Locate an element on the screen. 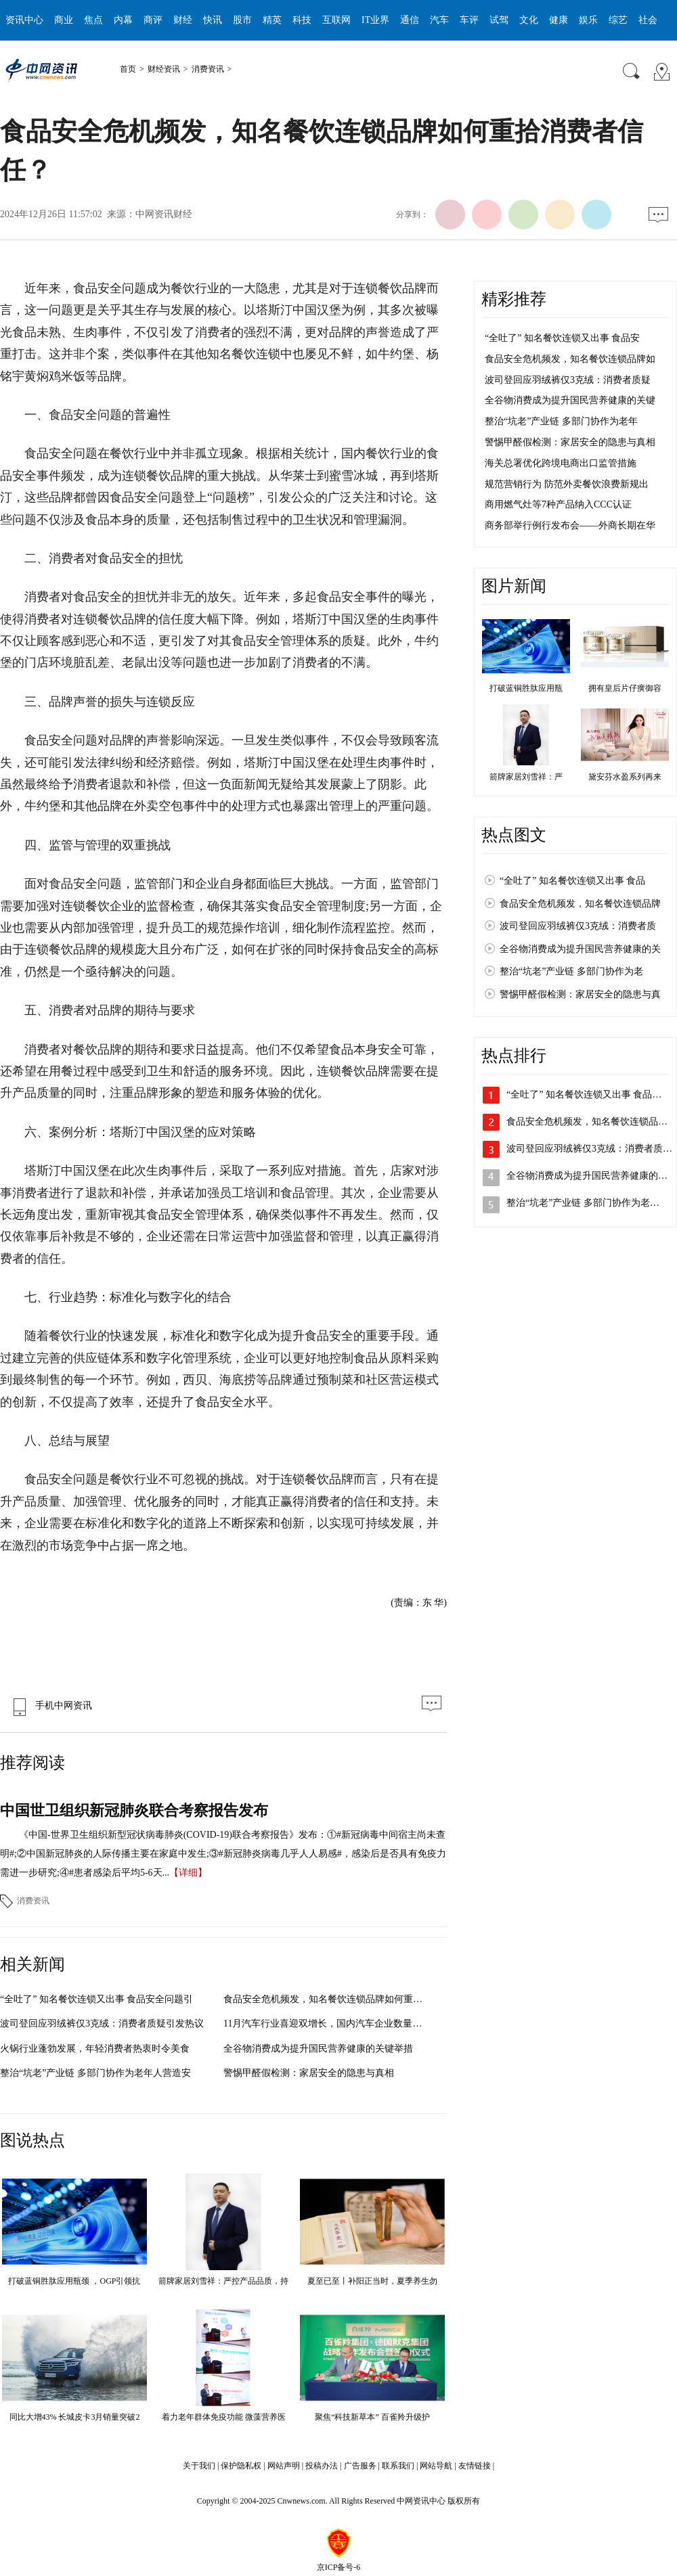 The width and height of the screenshot is (677, 2576). 警惕甲醛假检测：家居安全的隐患与真 is located at coordinates (580, 994).